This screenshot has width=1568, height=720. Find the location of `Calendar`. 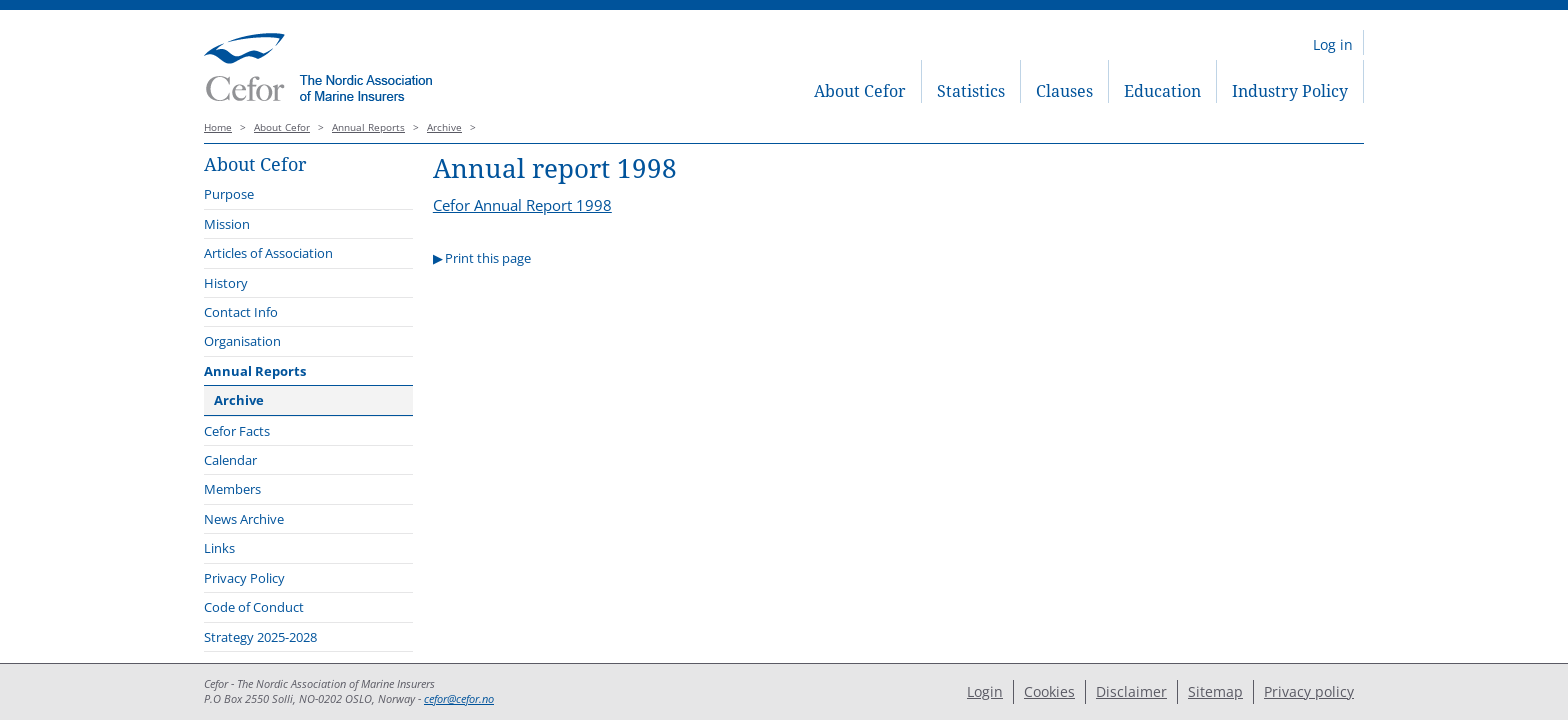

Calendar is located at coordinates (230, 460).